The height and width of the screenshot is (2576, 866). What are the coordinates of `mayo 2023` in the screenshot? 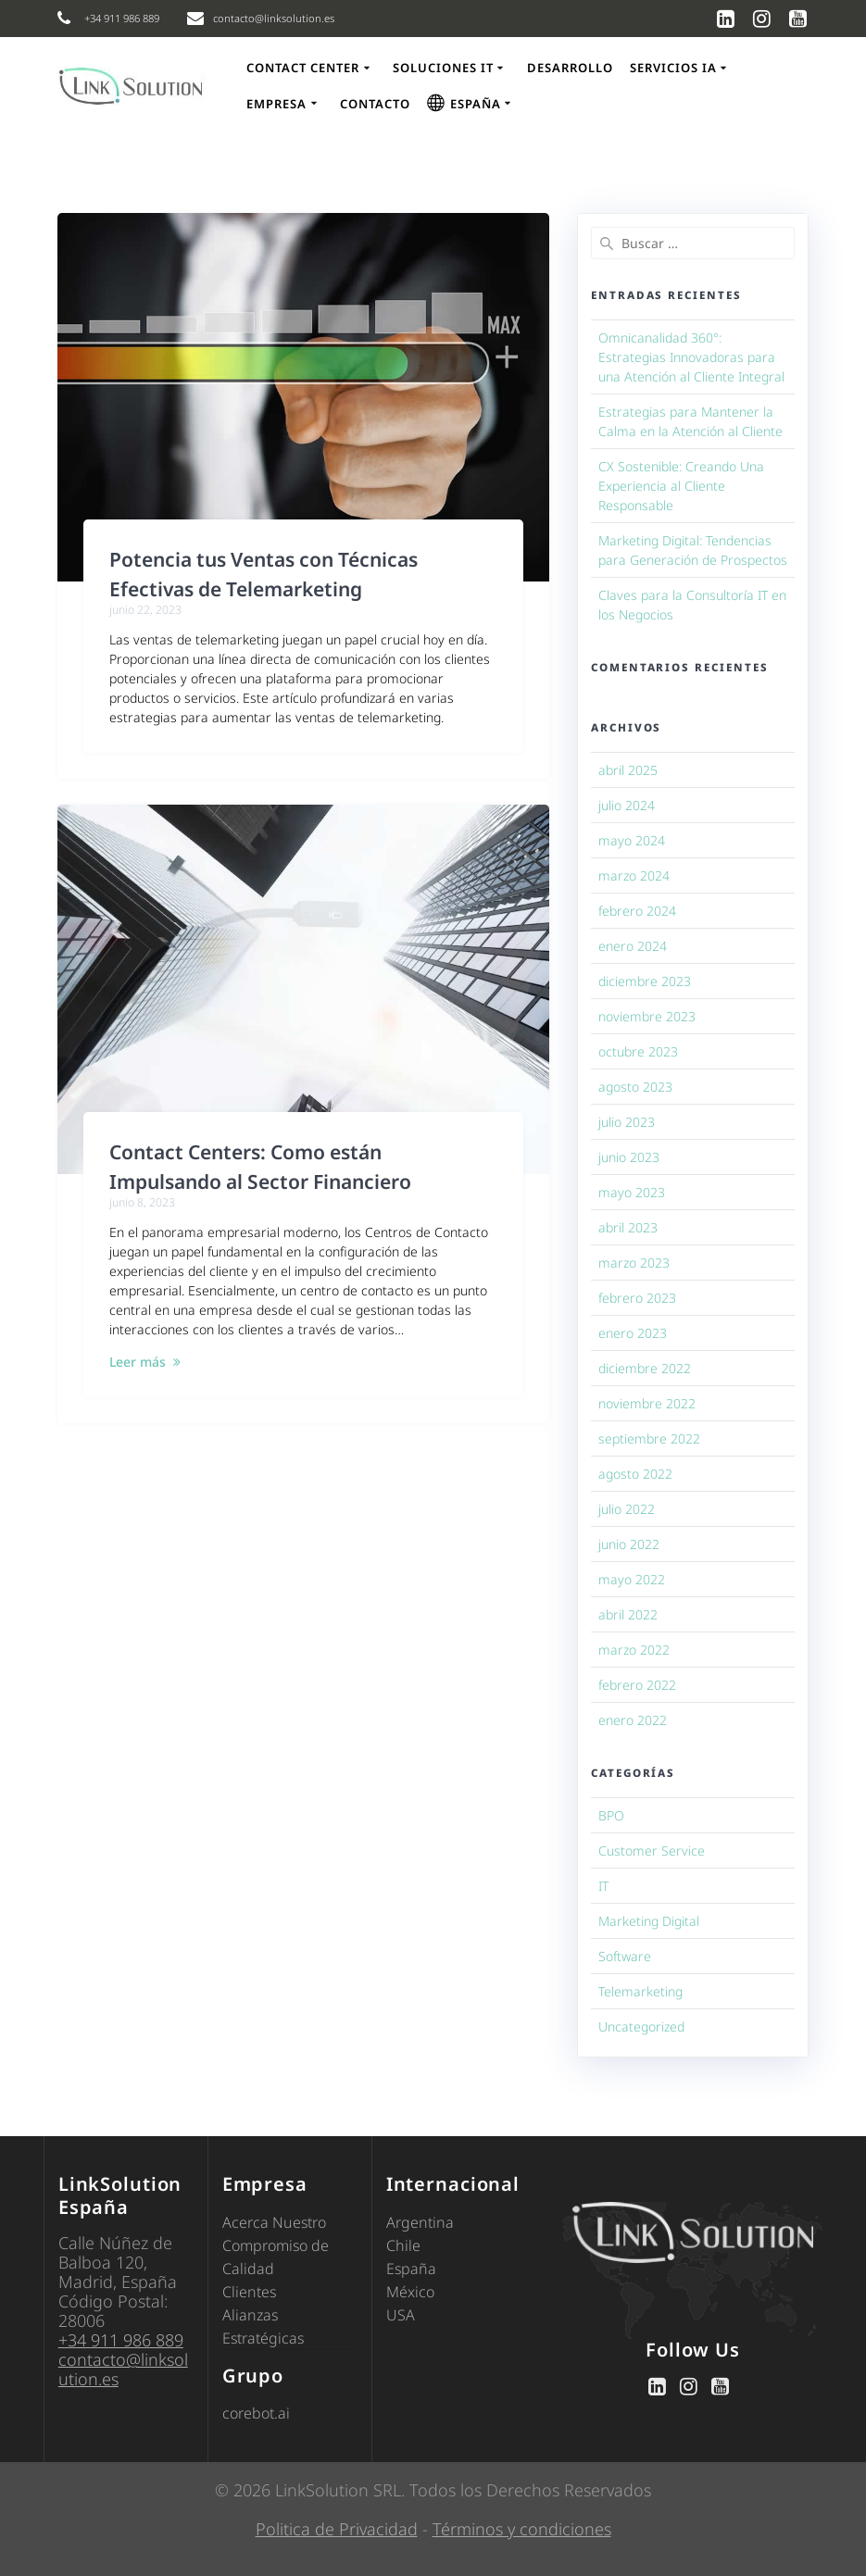 It's located at (631, 1192).